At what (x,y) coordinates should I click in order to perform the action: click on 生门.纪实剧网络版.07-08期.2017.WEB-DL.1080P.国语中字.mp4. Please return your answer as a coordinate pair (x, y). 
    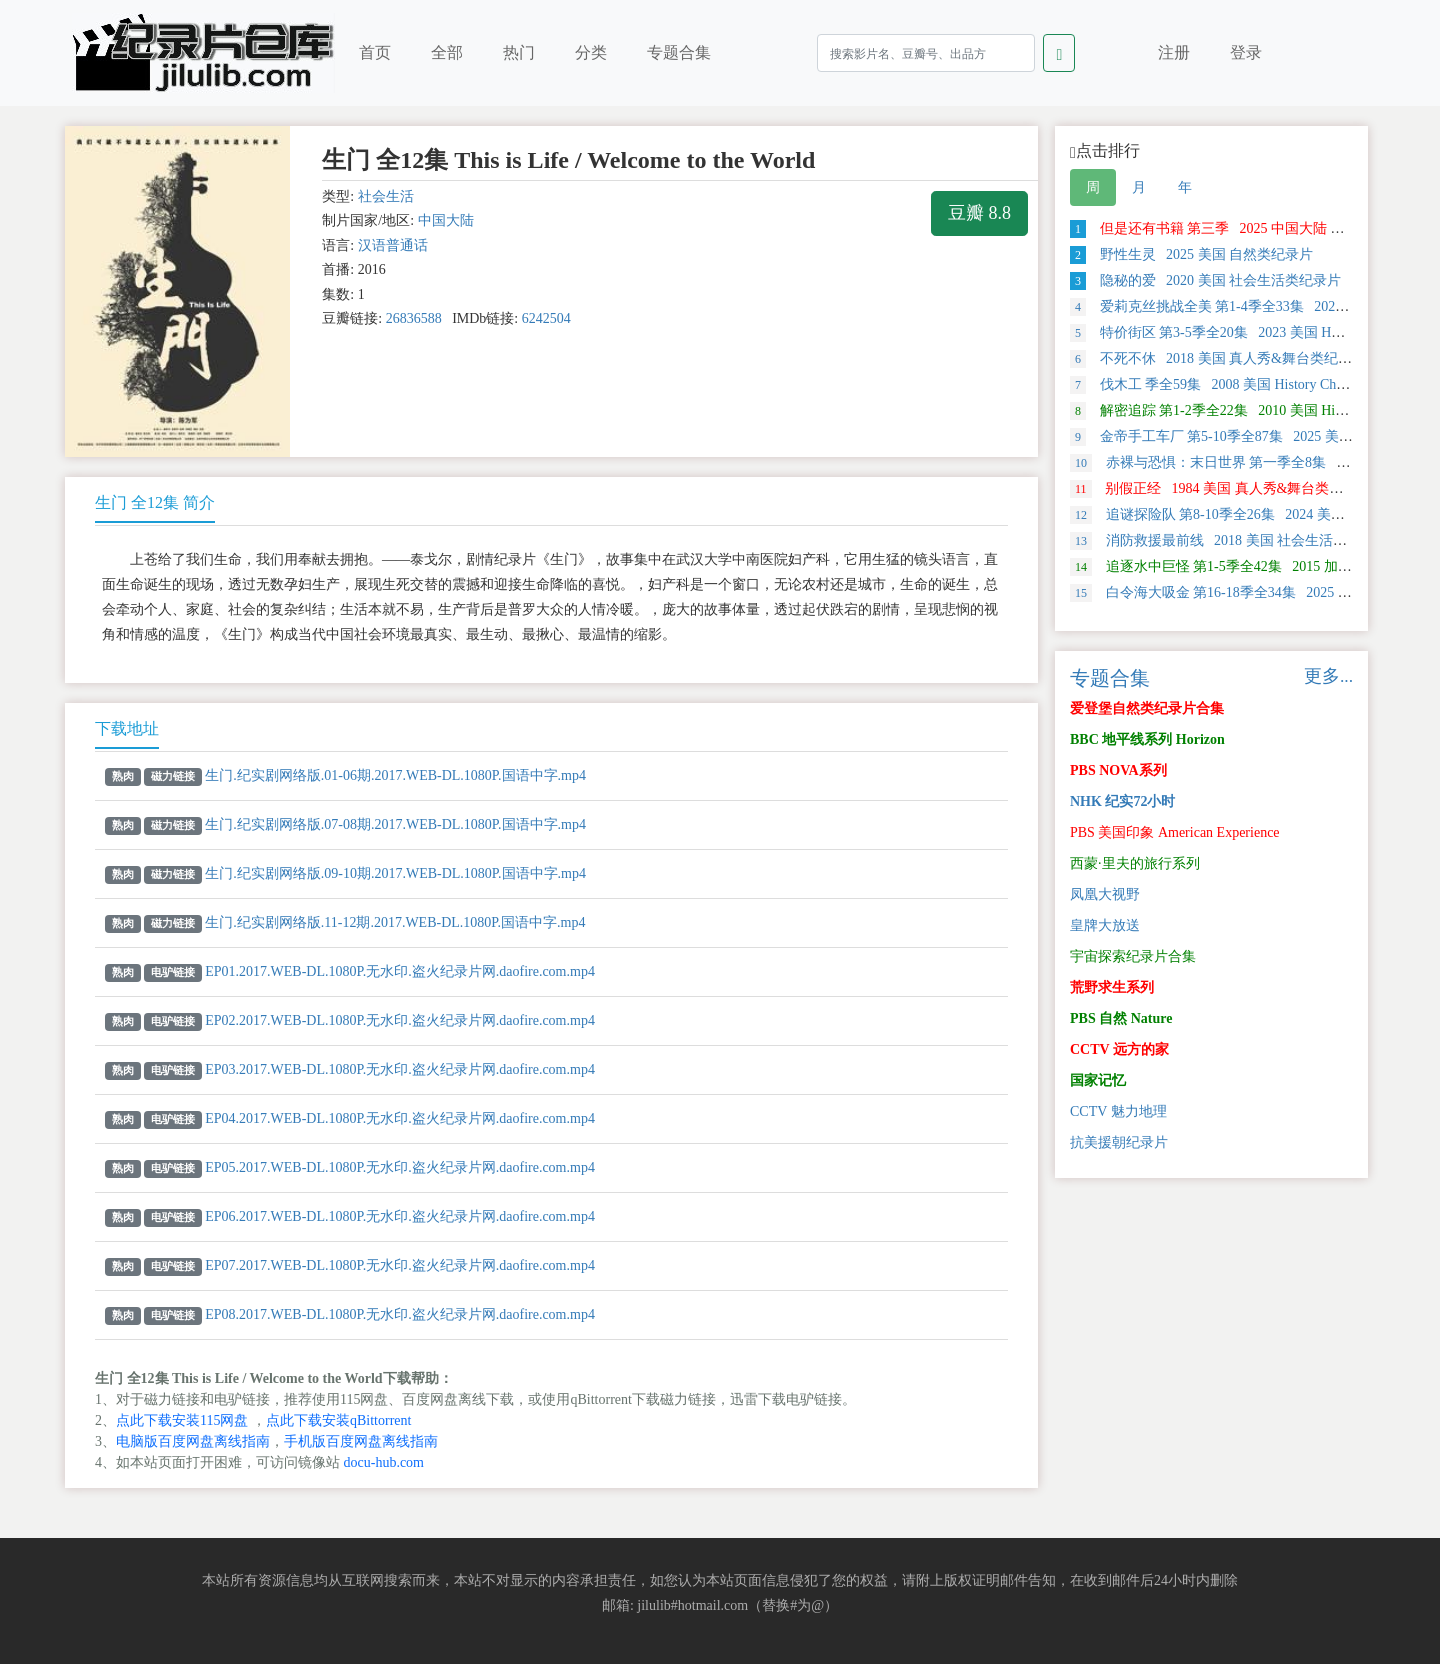
    Looking at the image, I should click on (395, 824).